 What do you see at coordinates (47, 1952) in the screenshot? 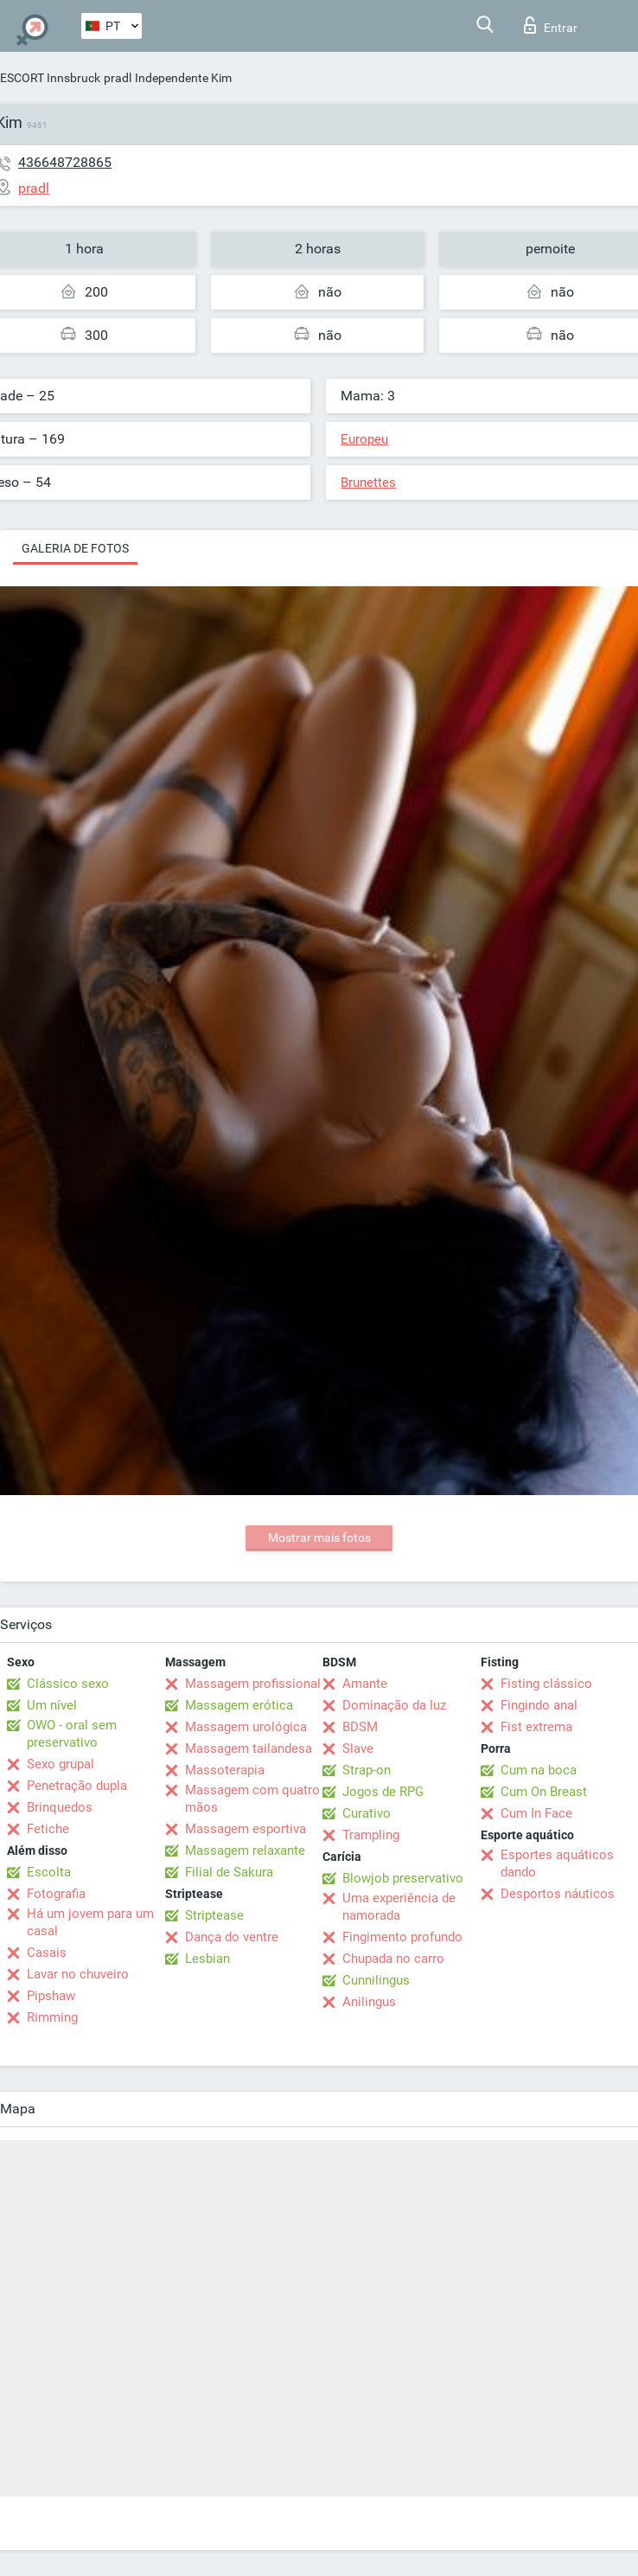
I see `Casais` at bounding box center [47, 1952].